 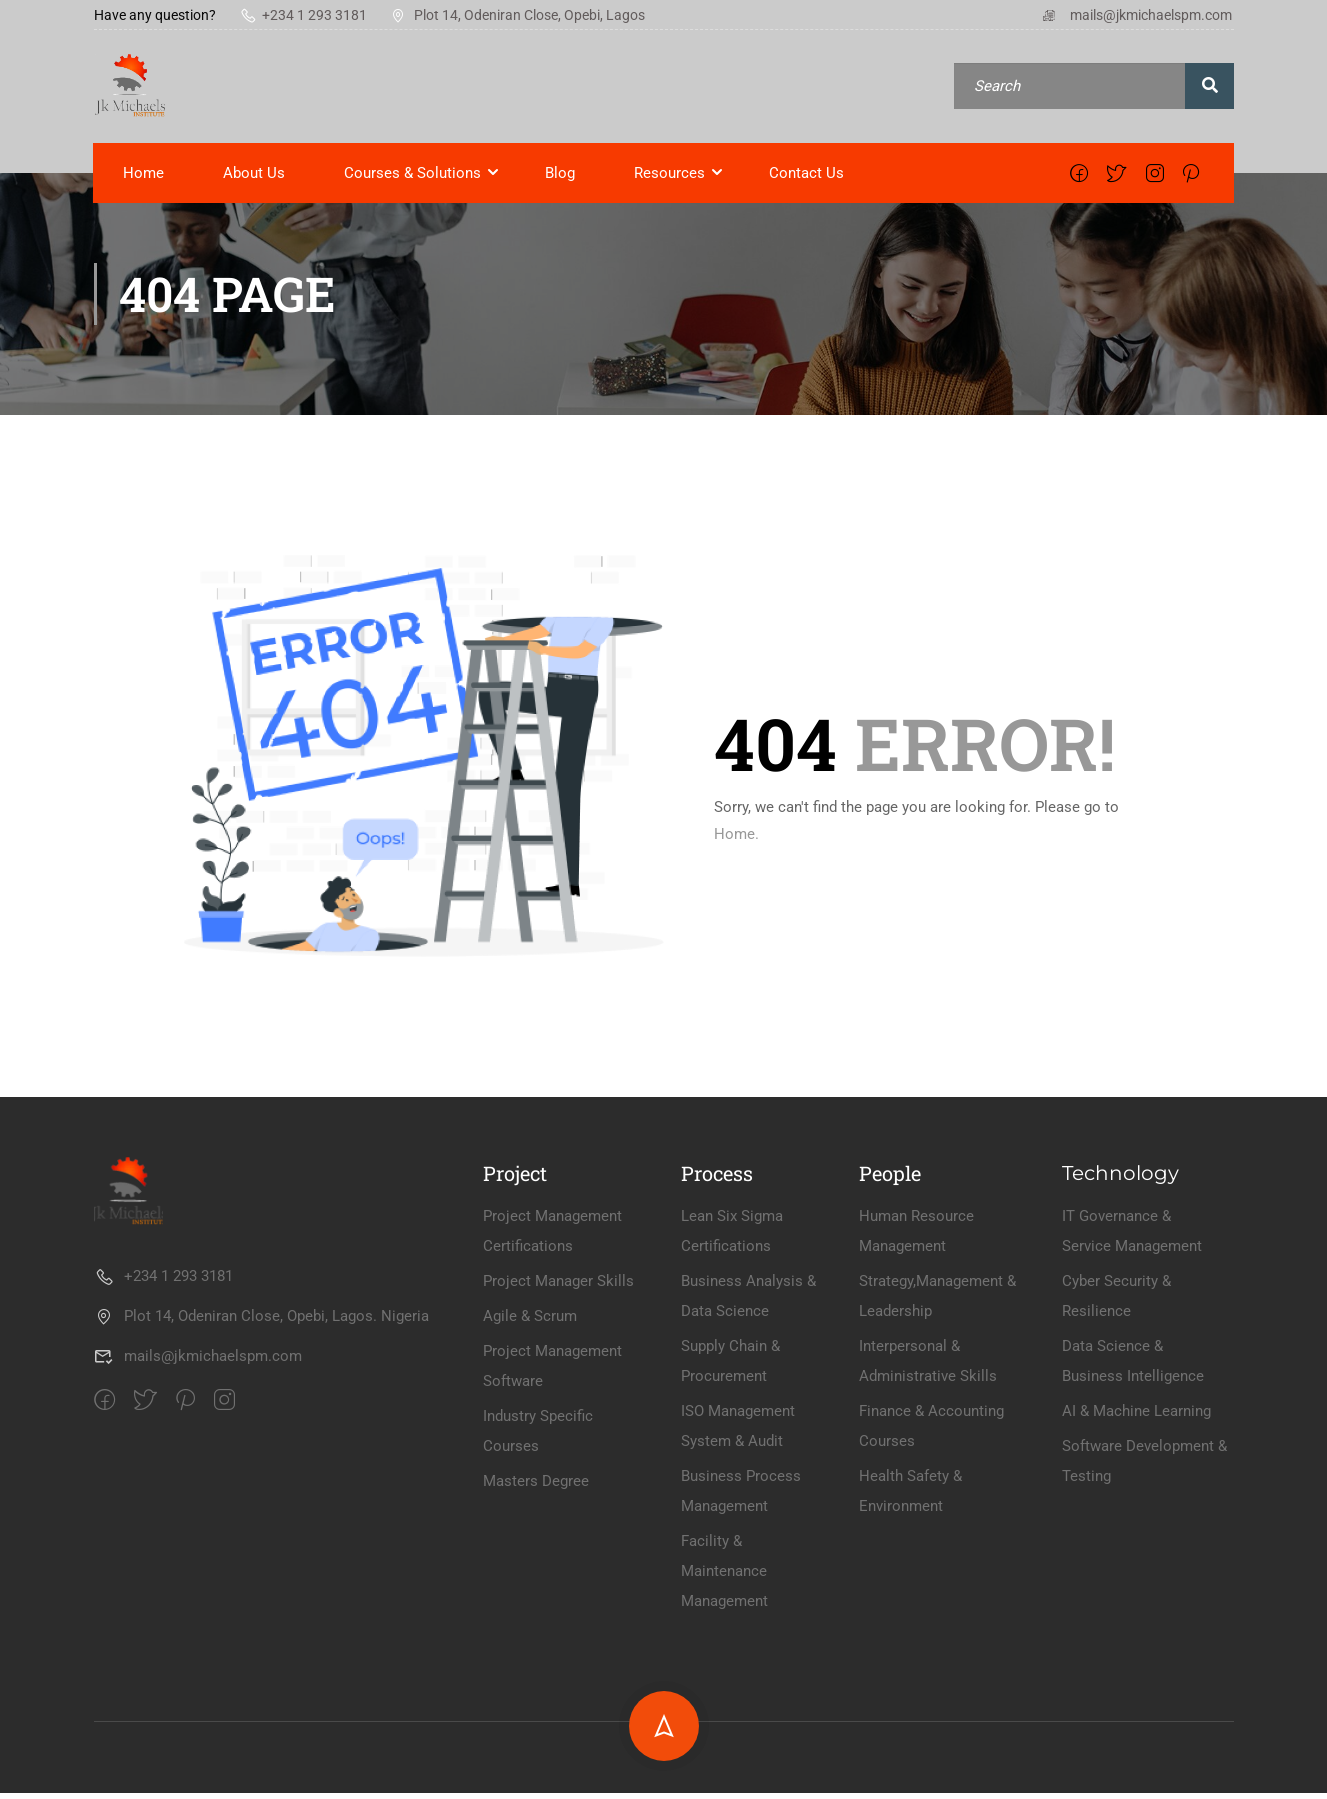 I want to click on Facility & Maintenance Management, so click(x=724, y=1755).